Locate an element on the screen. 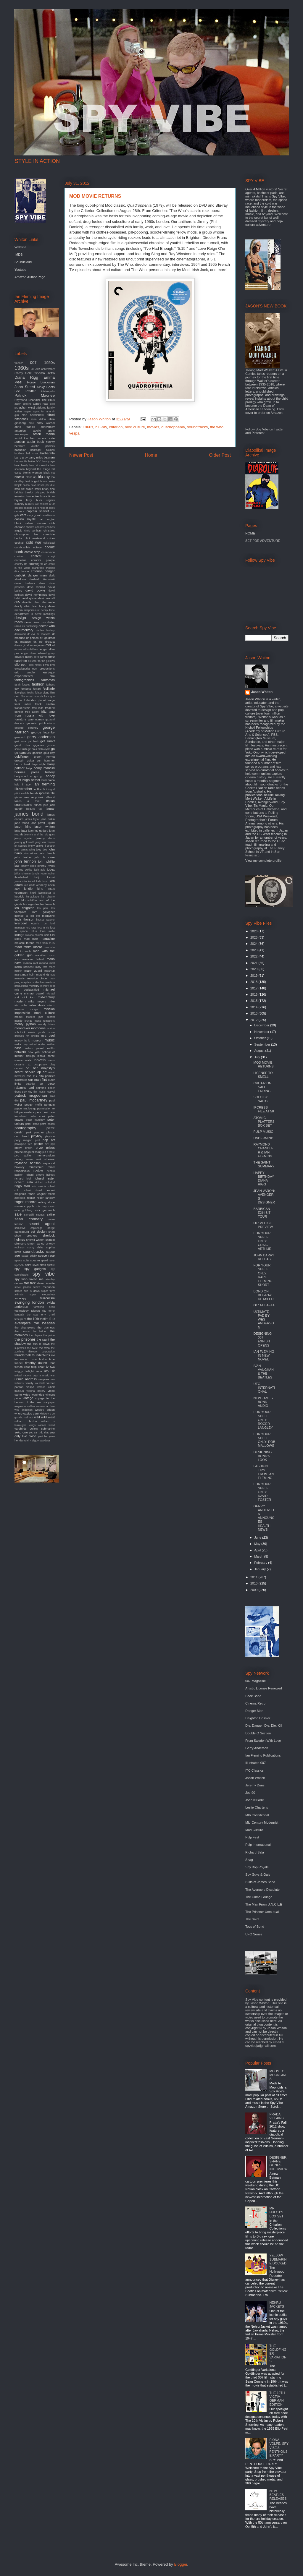 This screenshot has height=2576, width=303. John leCarre is located at coordinates (254, 1800).